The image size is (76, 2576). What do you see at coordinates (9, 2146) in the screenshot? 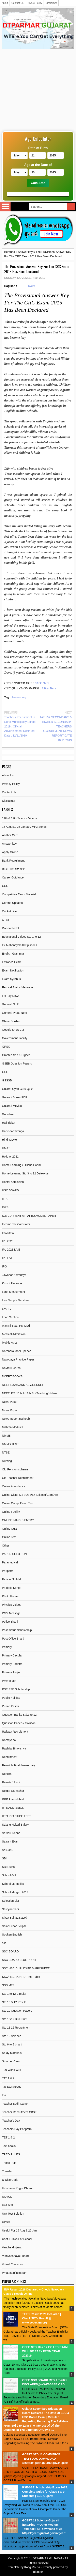
I see `Text books` at bounding box center [9, 2146].